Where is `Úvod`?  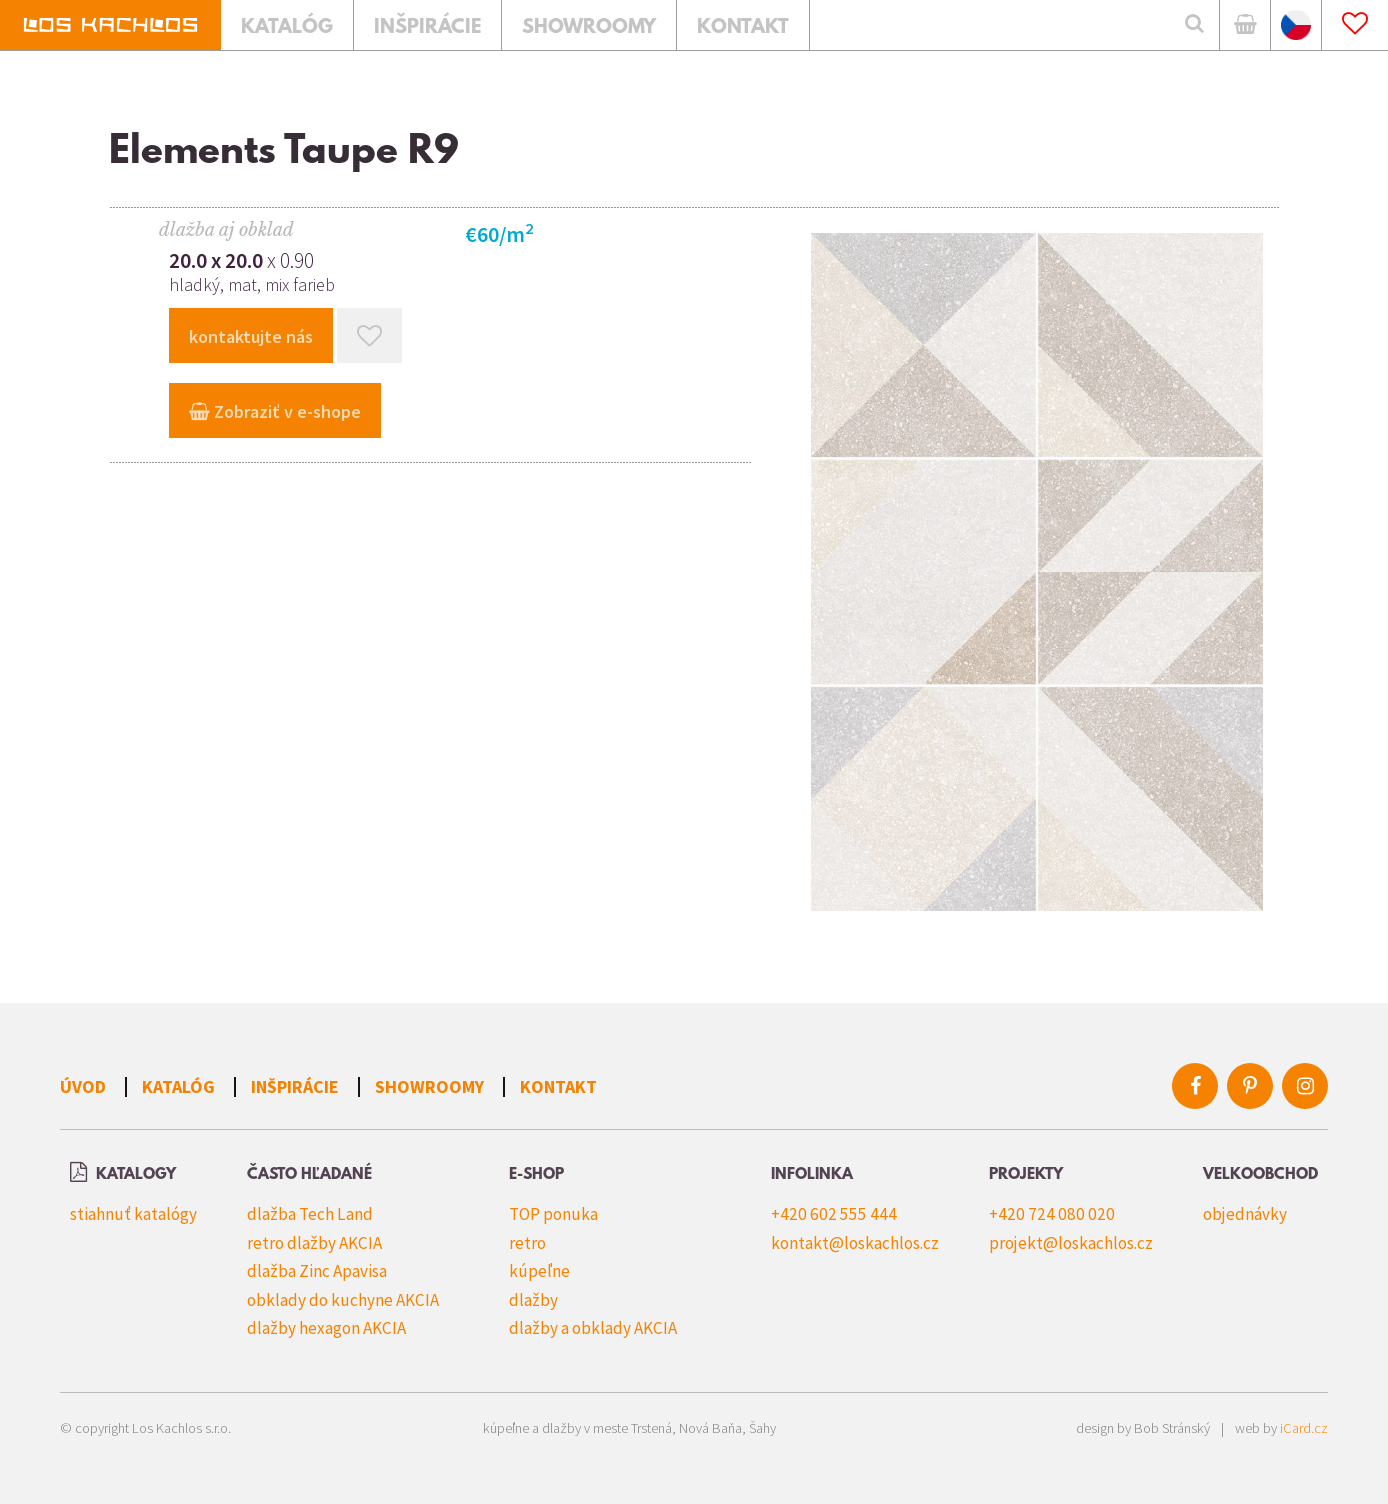 Úvod is located at coordinates (83, 1086).